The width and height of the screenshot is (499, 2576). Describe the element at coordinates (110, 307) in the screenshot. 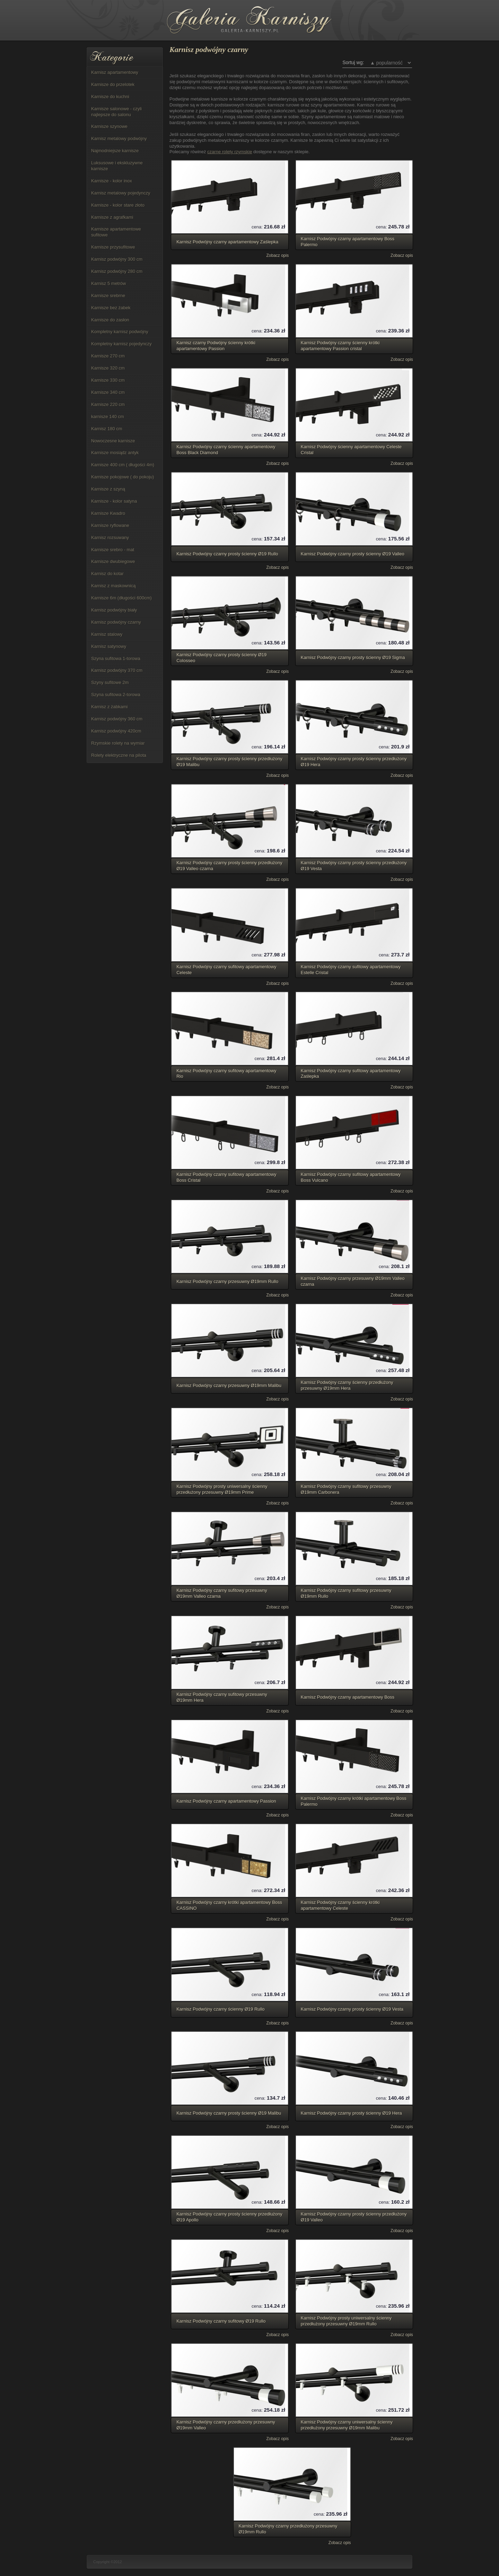

I see `Karnisze bez żabek` at that location.